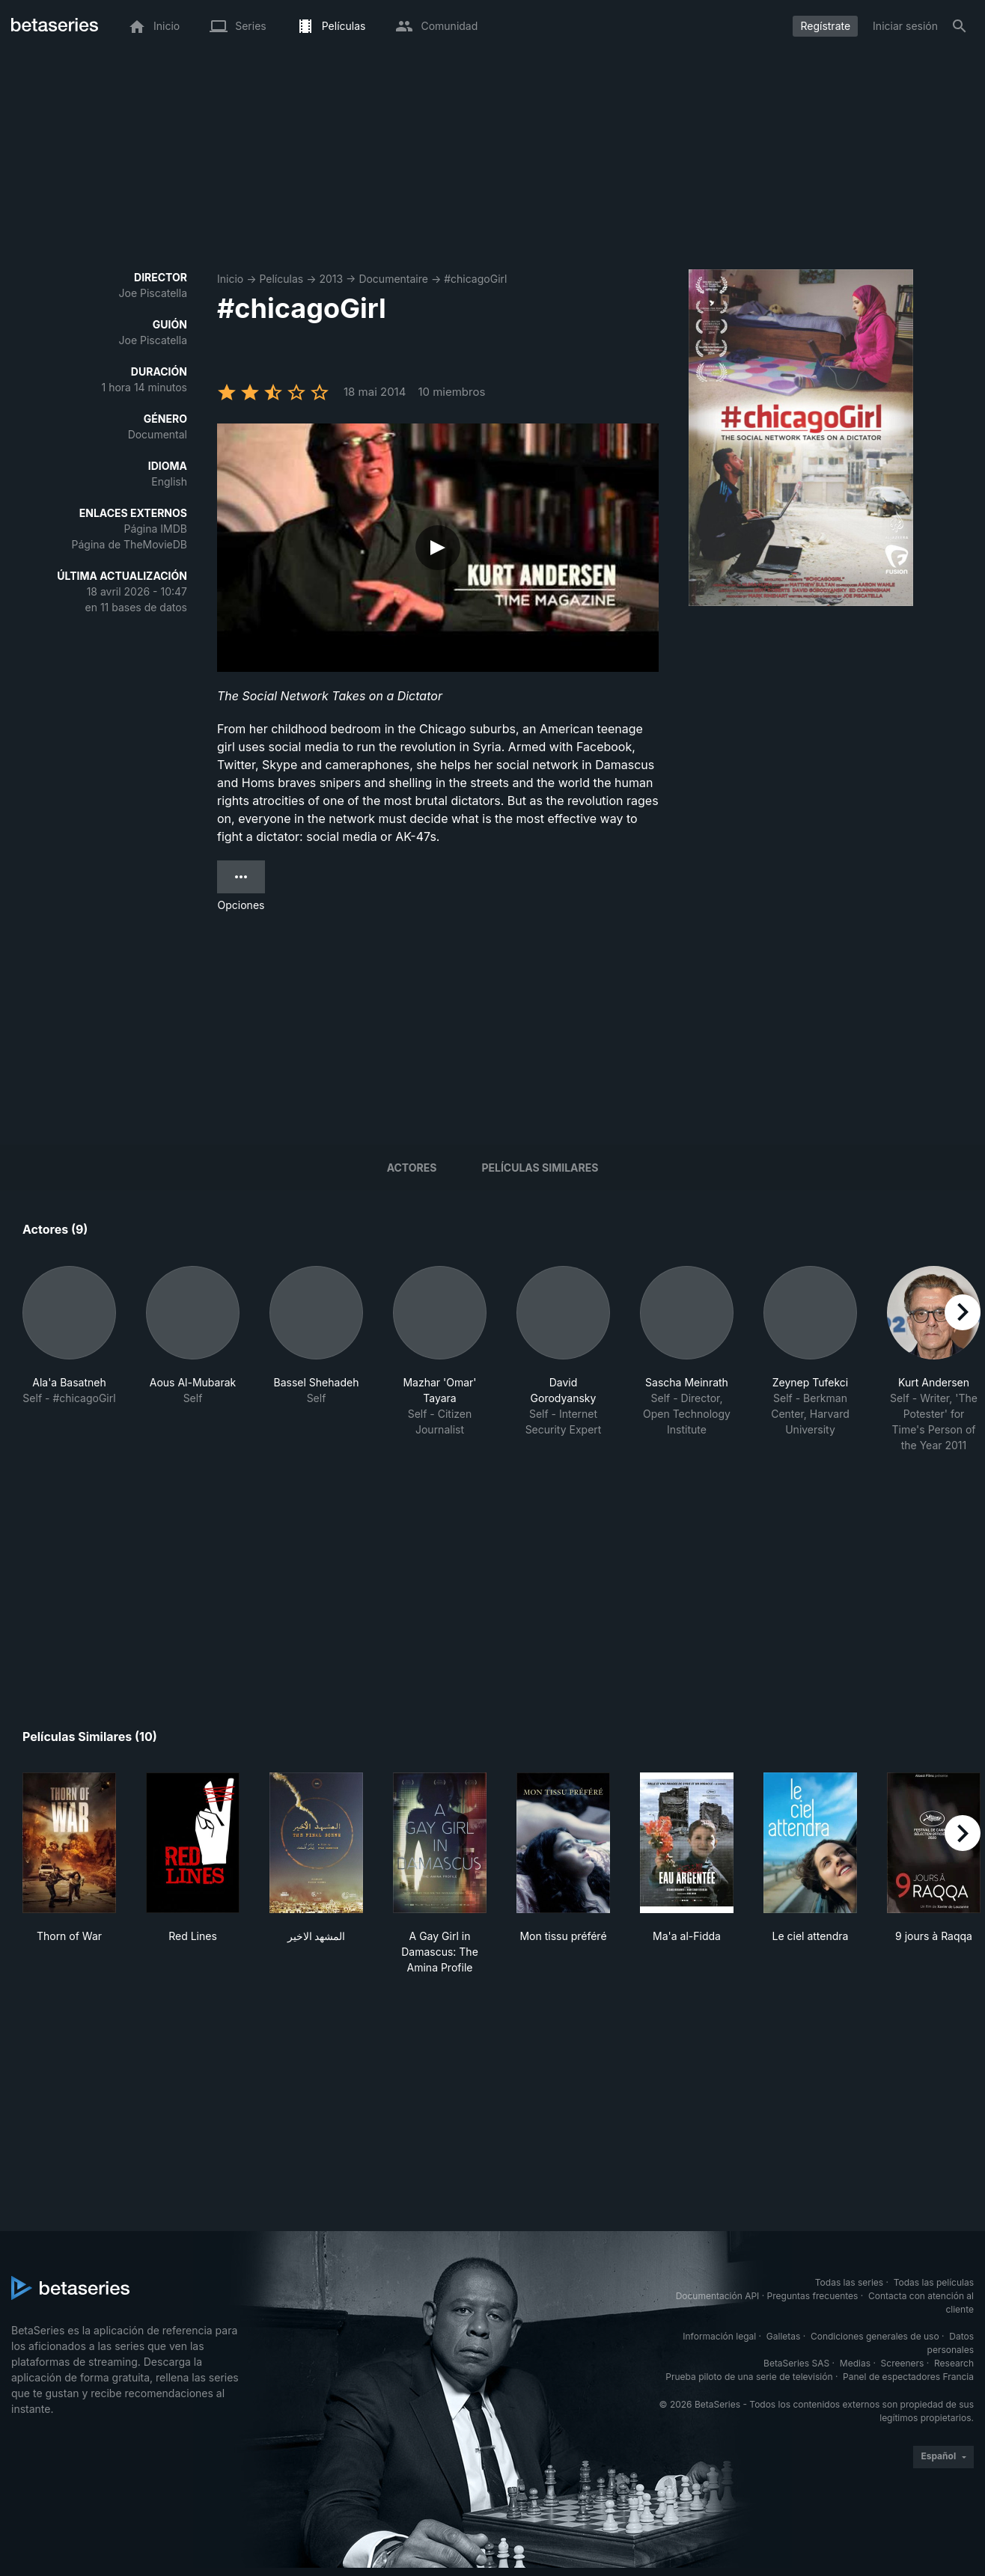 This screenshot has width=985, height=2576. I want to click on Screeners, so click(902, 2363).